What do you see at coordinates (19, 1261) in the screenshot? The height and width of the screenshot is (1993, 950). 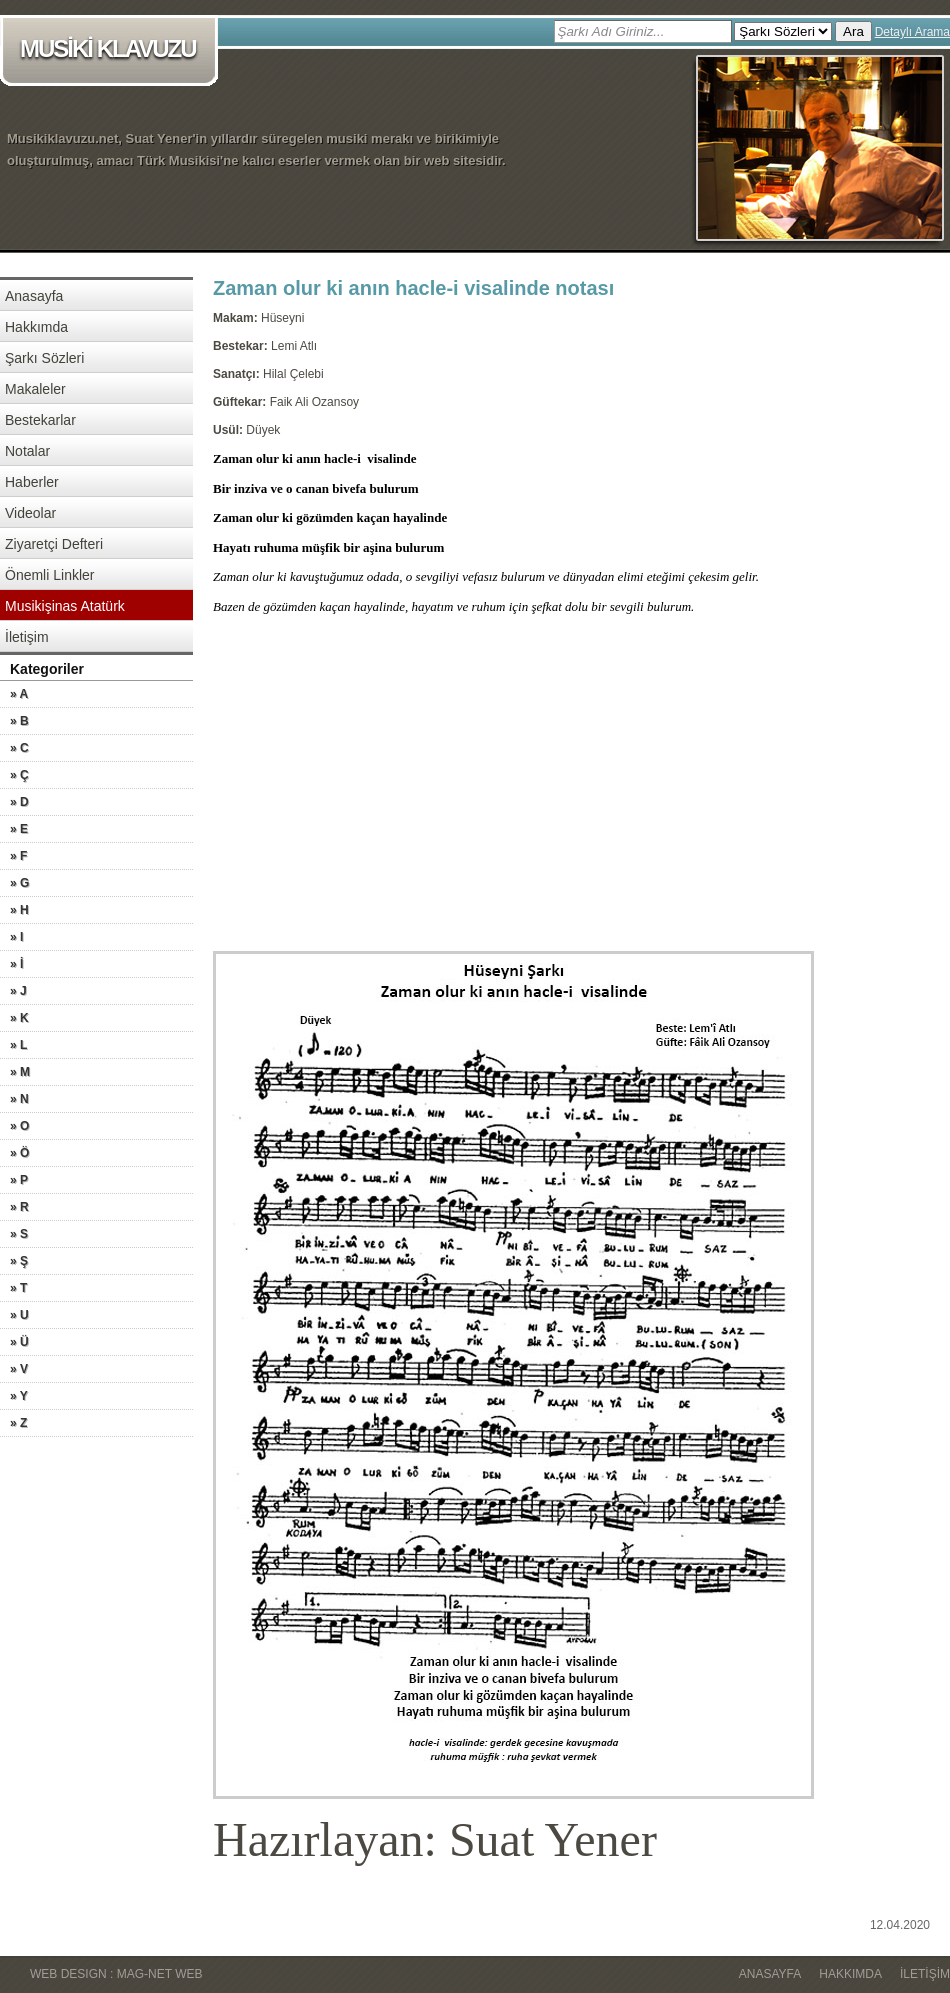 I see `» Ş` at bounding box center [19, 1261].